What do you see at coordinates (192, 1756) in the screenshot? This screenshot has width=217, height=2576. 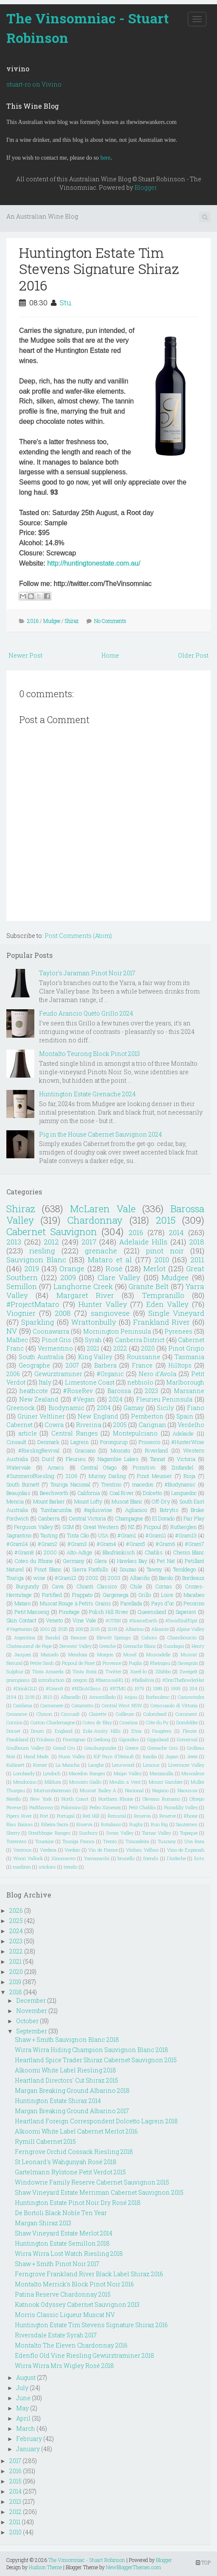 I see `Jerez` at bounding box center [192, 1756].